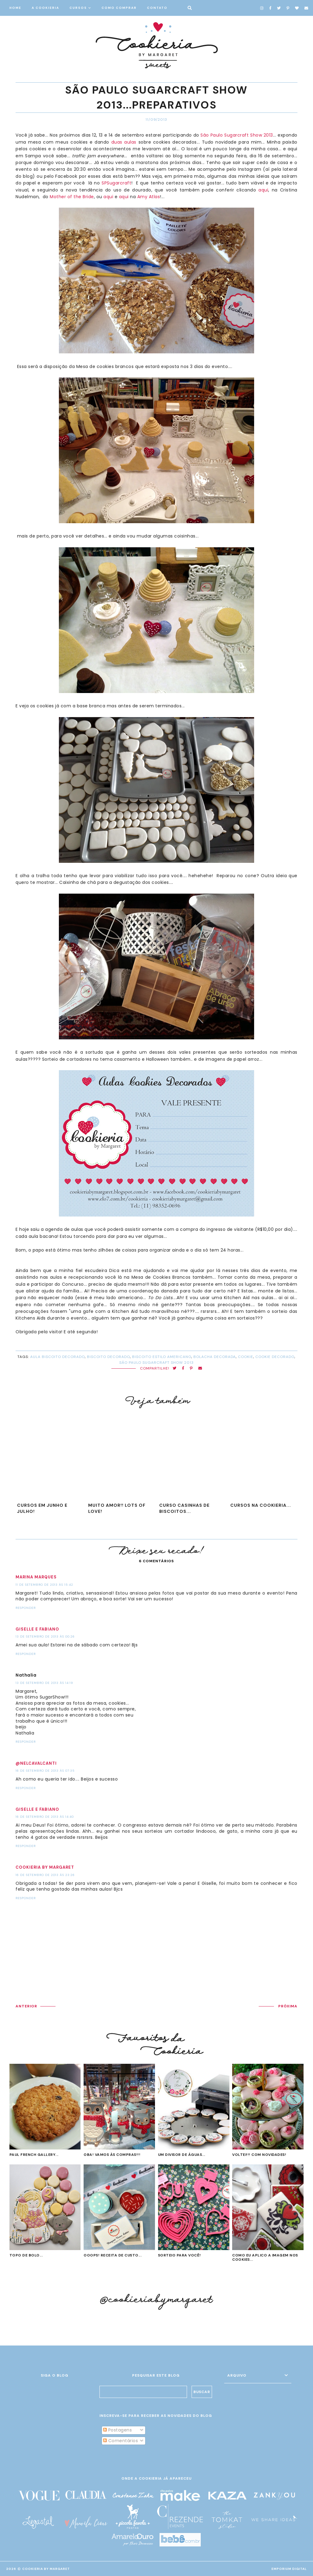 This screenshot has width=313, height=2576. What do you see at coordinates (289, 2569) in the screenshot?
I see `EMPORIUM DIGITAL` at bounding box center [289, 2569].